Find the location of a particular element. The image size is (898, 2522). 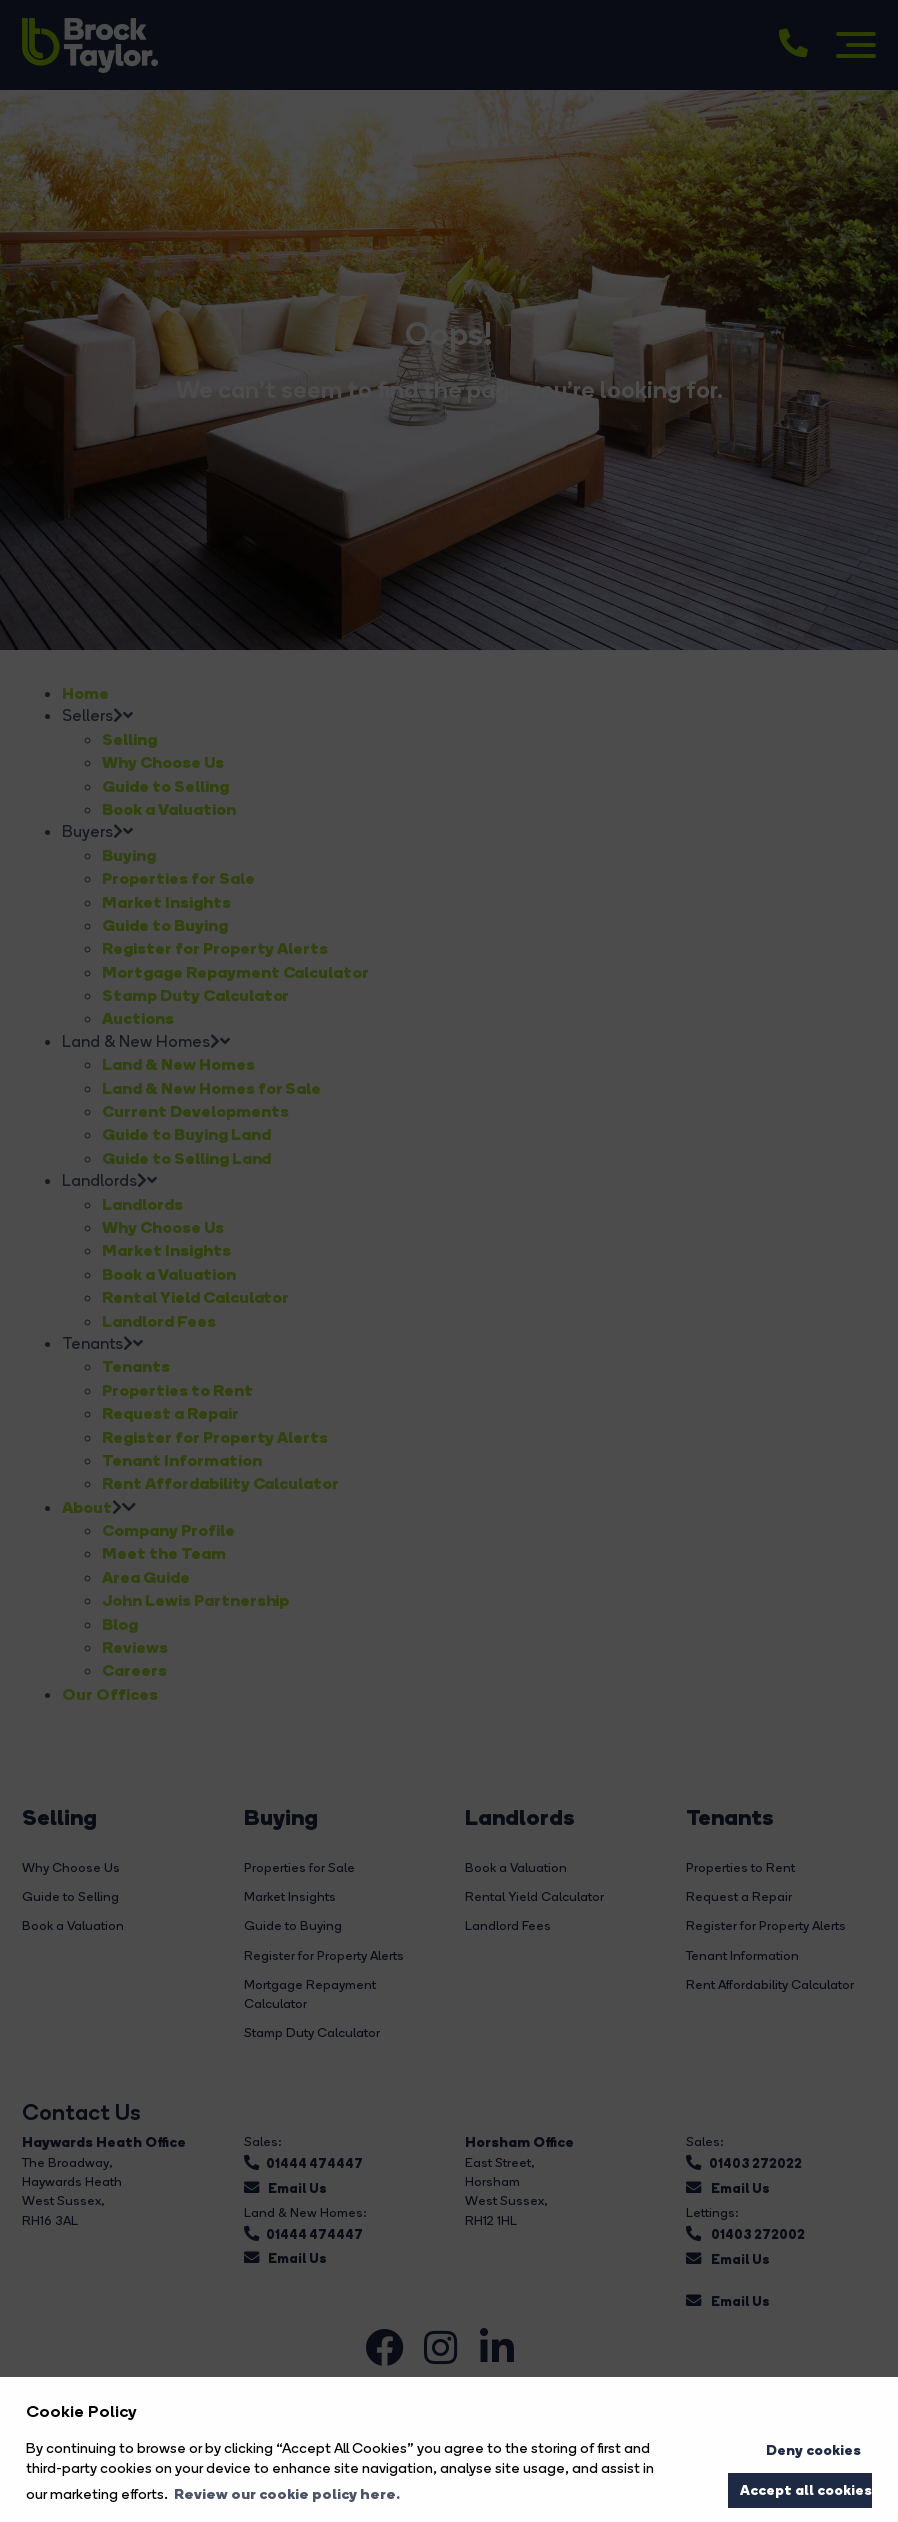

Deny cookies [button] is located at coordinates (813, 2450).